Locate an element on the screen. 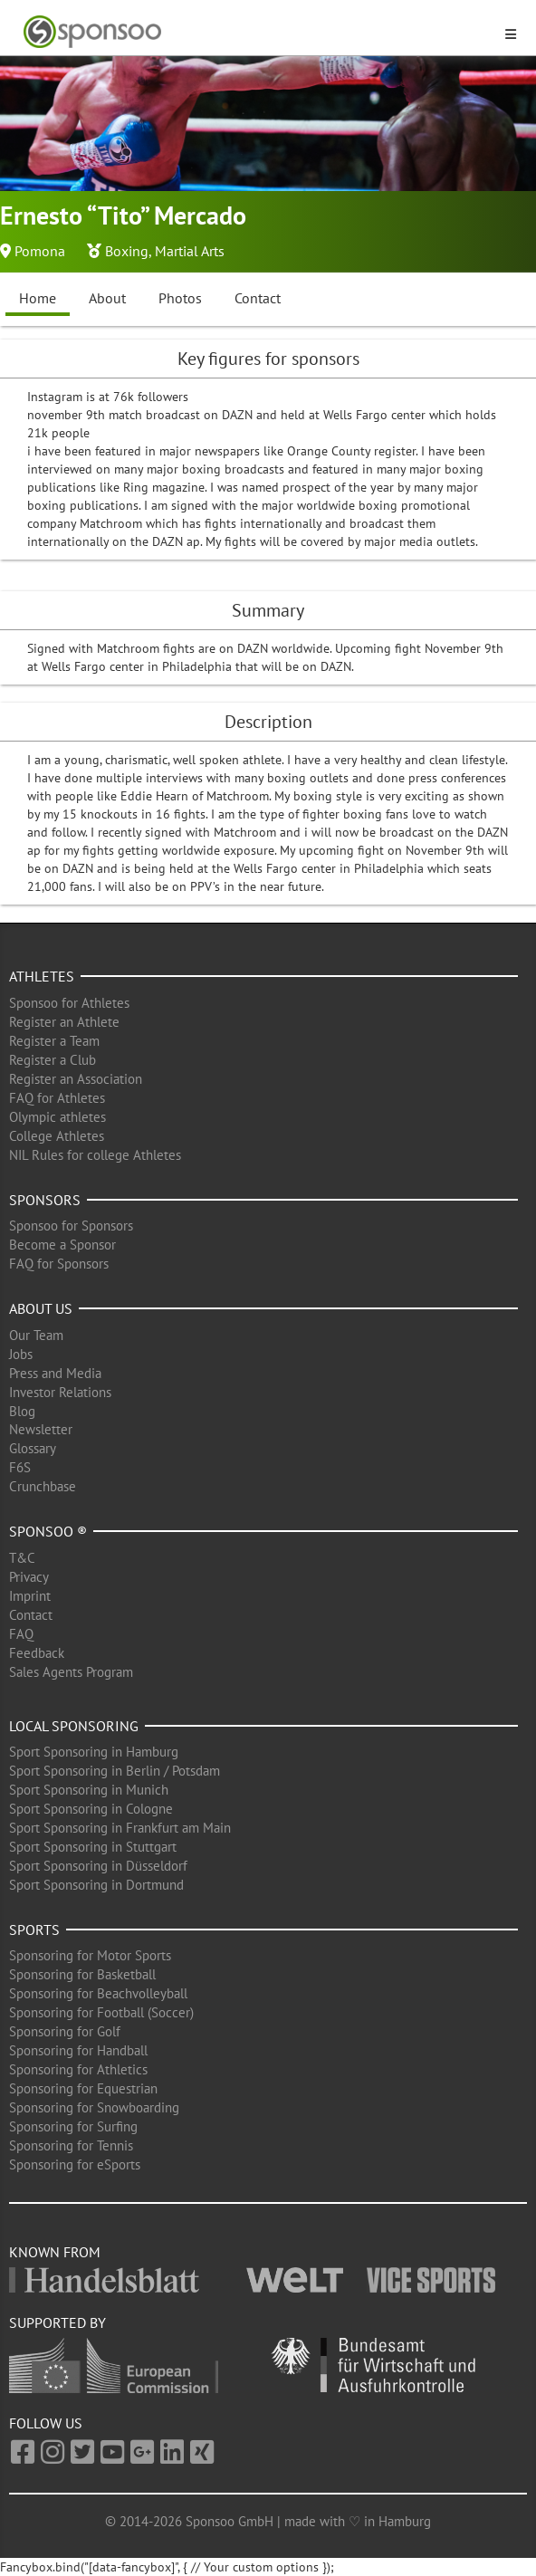 This screenshot has width=536, height=2576. Sponsoring for Motor Sports is located at coordinates (90, 1955).